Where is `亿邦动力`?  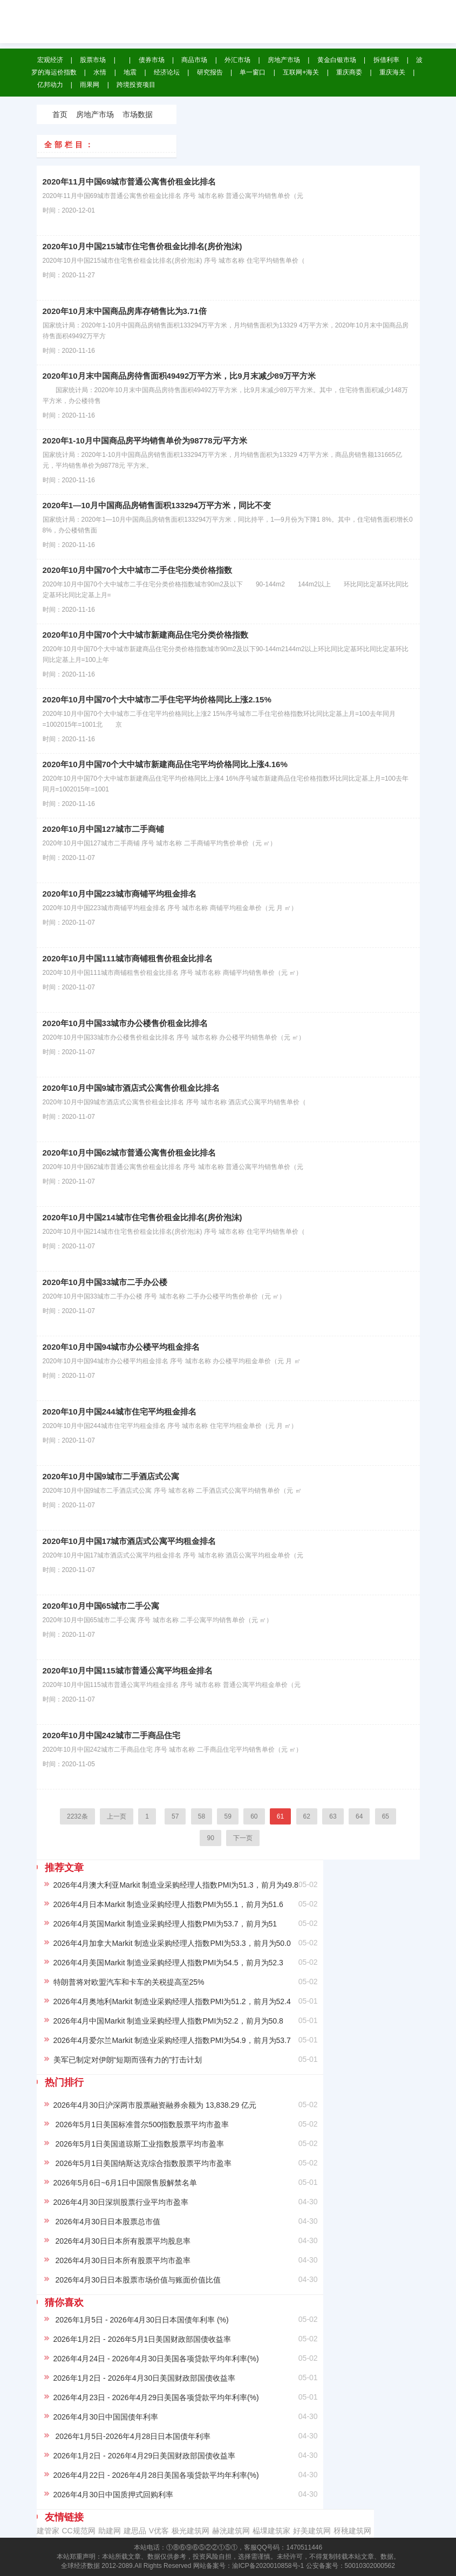 亿邦动力 is located at coordinates (50, 84).